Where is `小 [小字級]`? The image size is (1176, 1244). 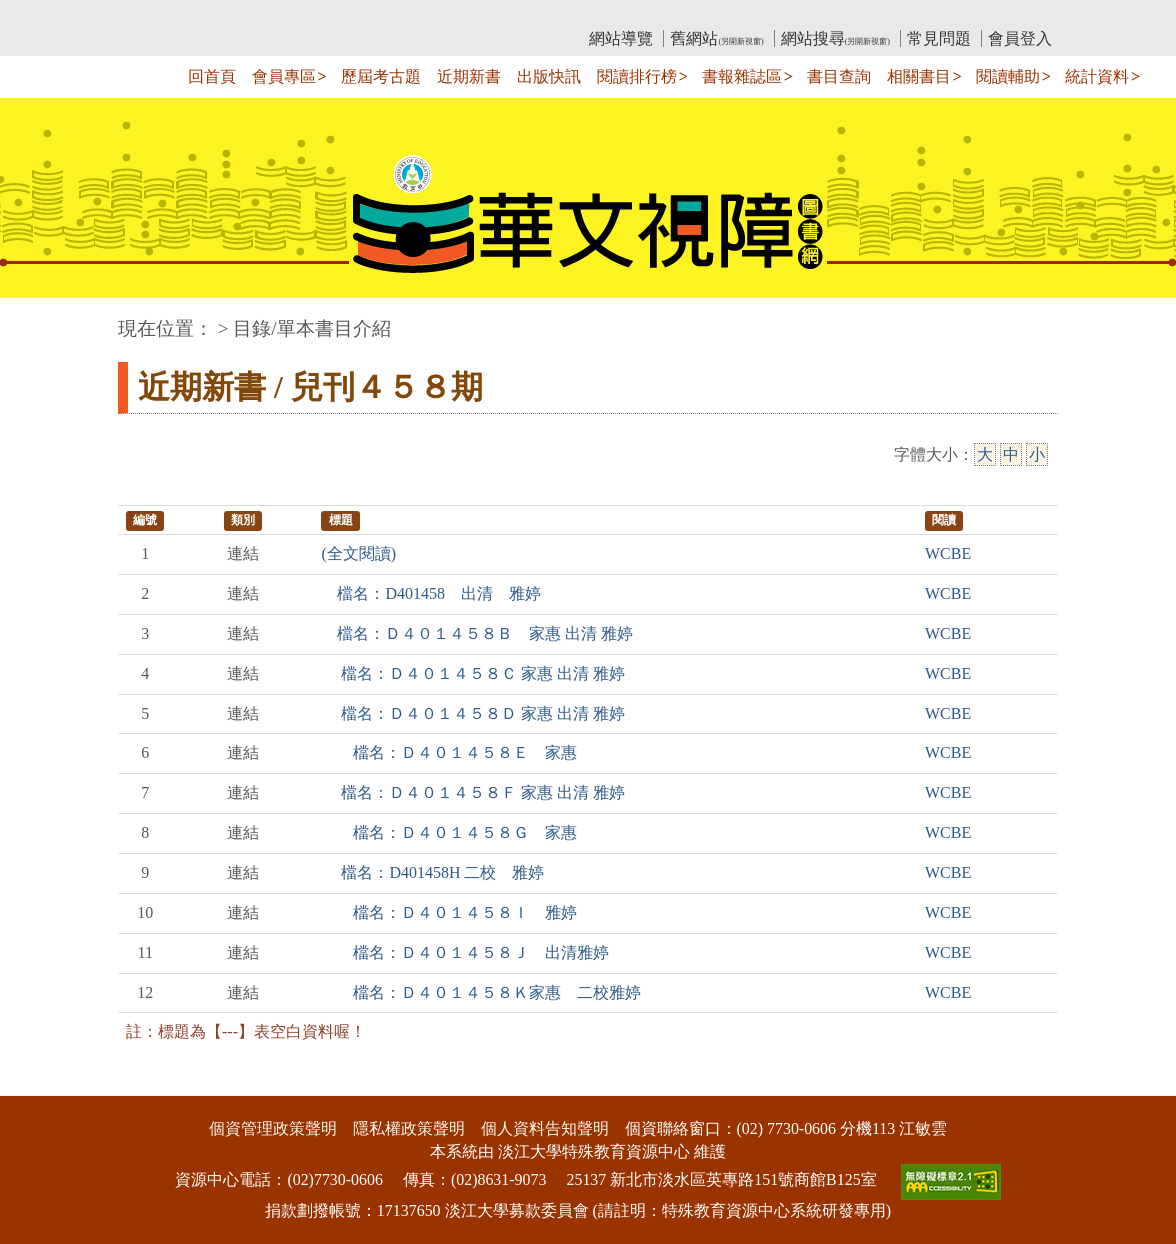
小 [小字級] is located at coordinates (1037, 454).